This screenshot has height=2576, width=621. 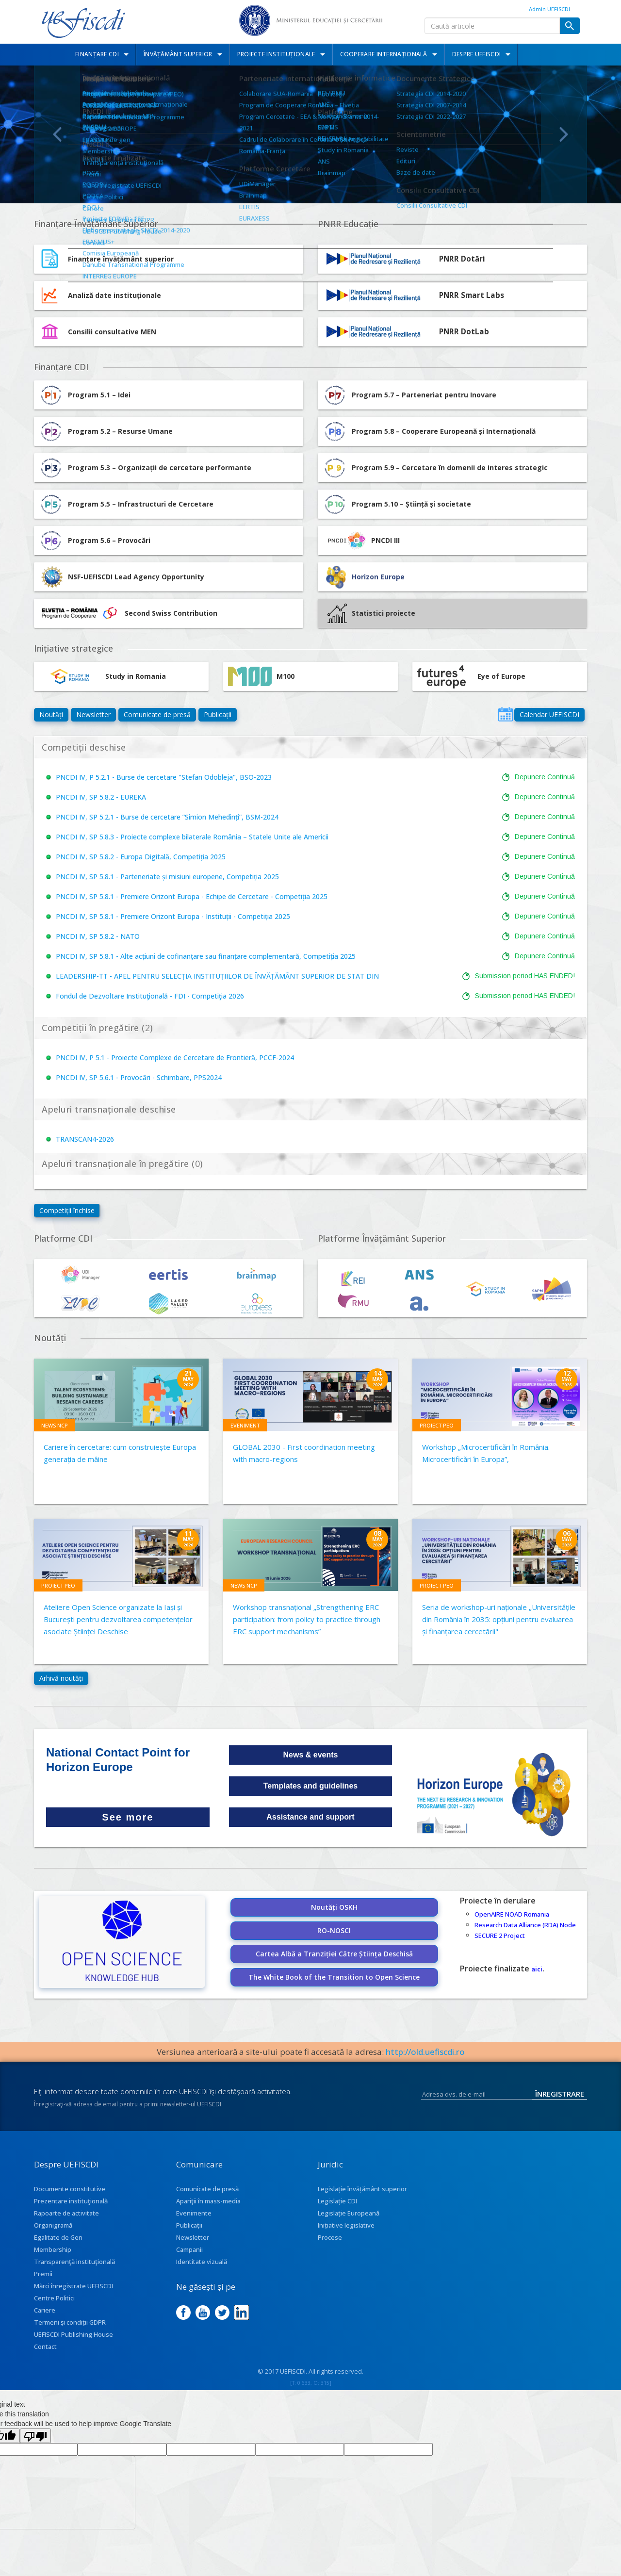 What do you see at coordinates (70, 2322) in the screenshot?
I see `Termeni și condiții GDPR` at bounding box center [70, 2322].